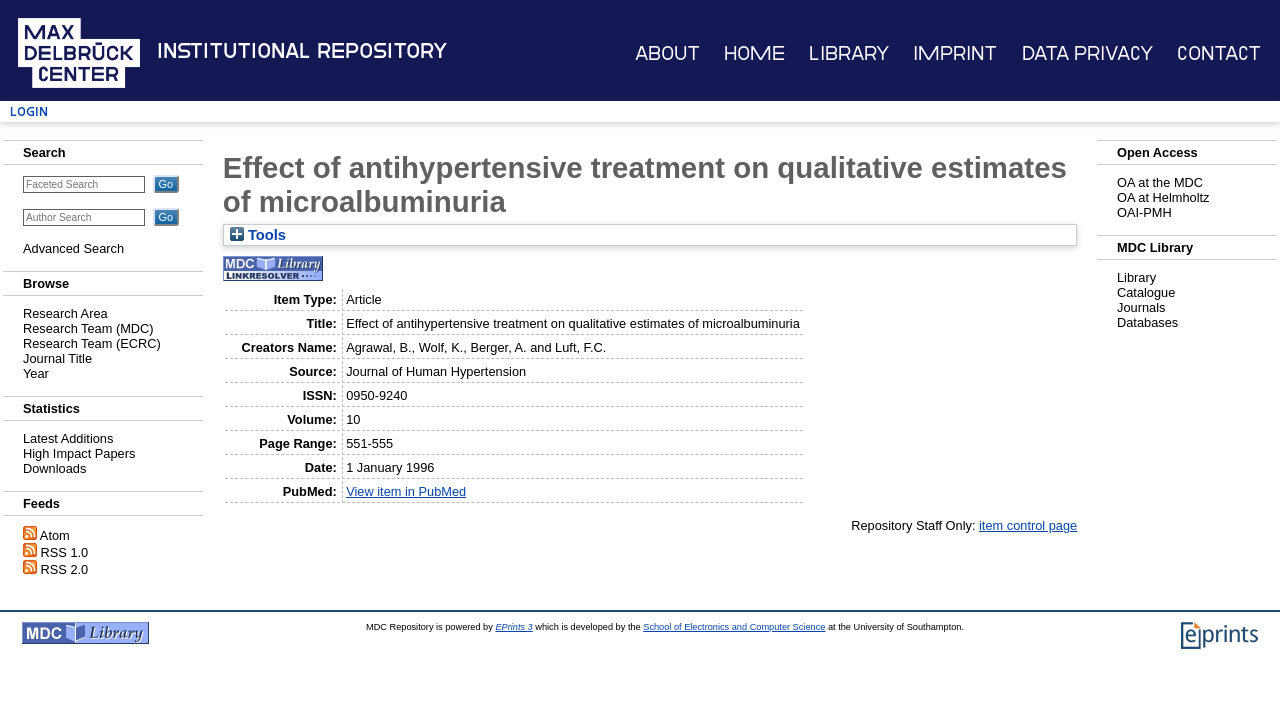  Describe the element at coordinates (258, 235) in the screenshot. I see `Tools` at that location.